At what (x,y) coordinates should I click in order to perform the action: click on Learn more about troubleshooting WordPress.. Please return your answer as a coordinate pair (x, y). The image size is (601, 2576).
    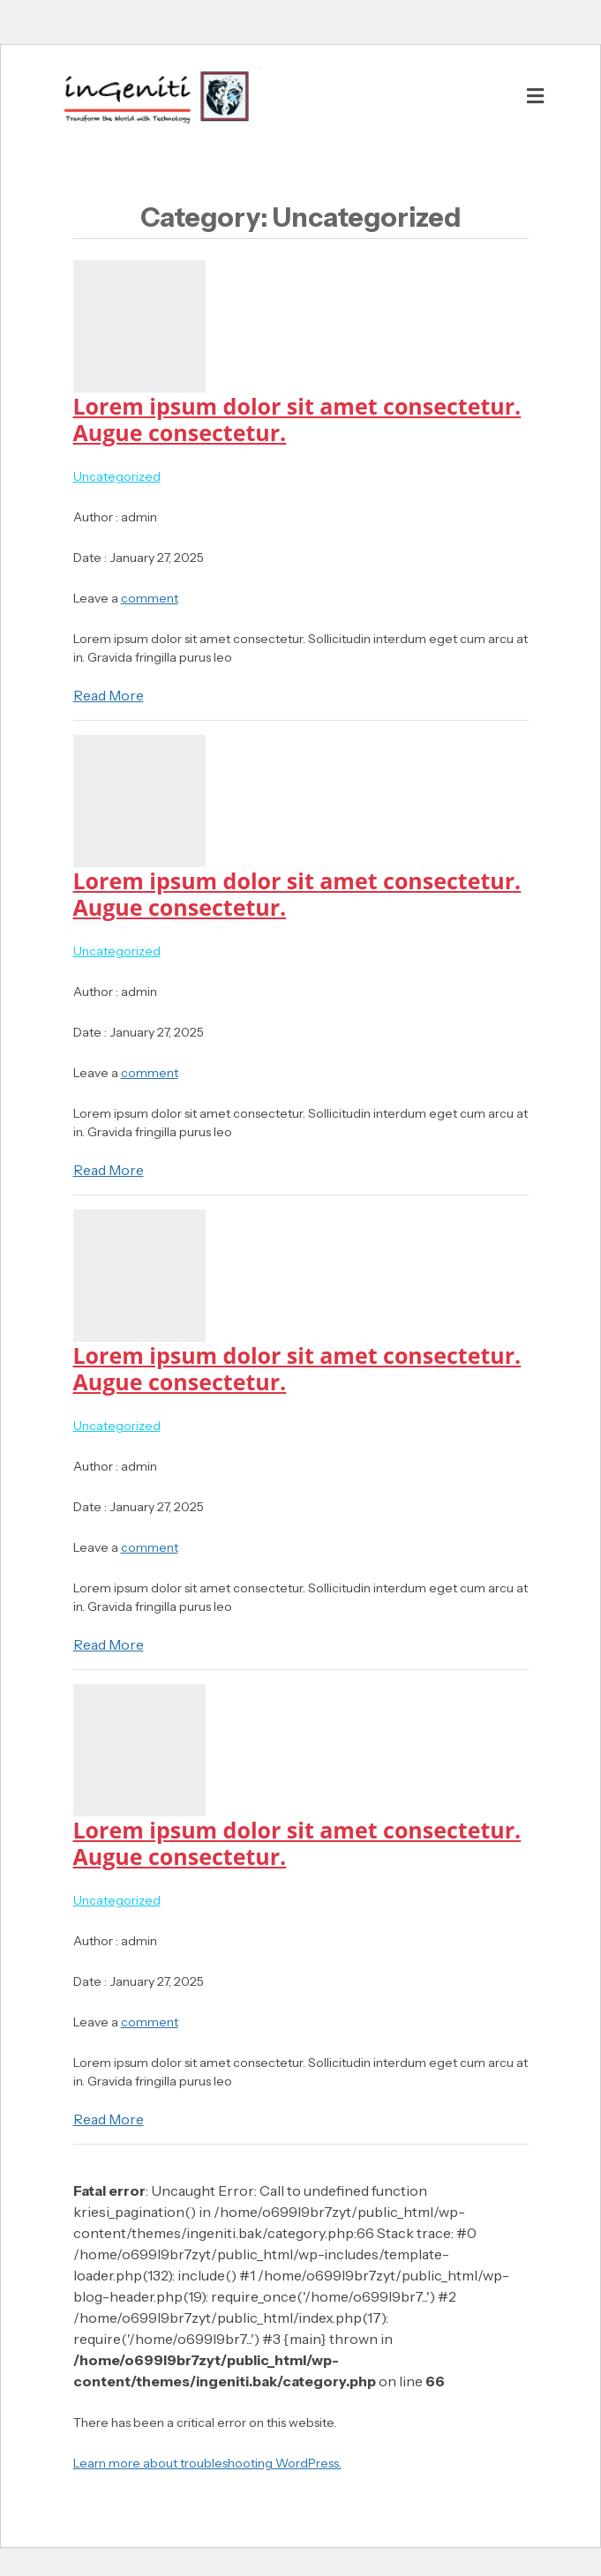
    Looking at the image, I should click on (207, 2463).